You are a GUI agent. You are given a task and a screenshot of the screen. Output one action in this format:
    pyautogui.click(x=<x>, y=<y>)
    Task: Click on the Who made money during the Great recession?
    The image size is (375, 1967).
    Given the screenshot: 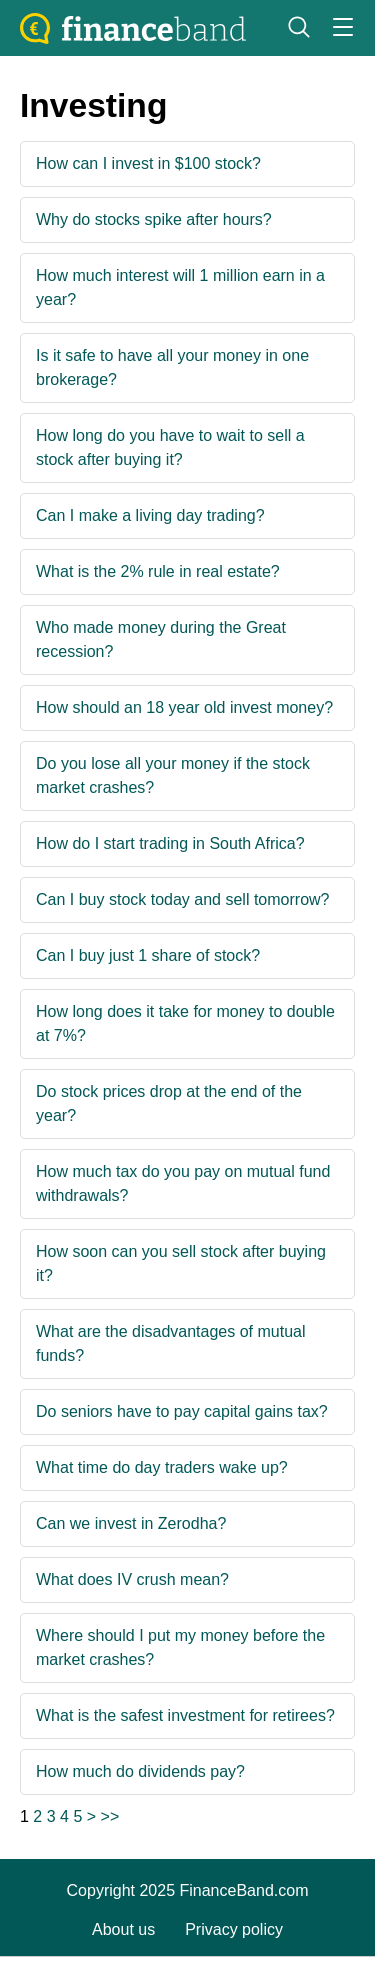 What is the action you would take?
    pyautogui.click(x=161, y=639)
    